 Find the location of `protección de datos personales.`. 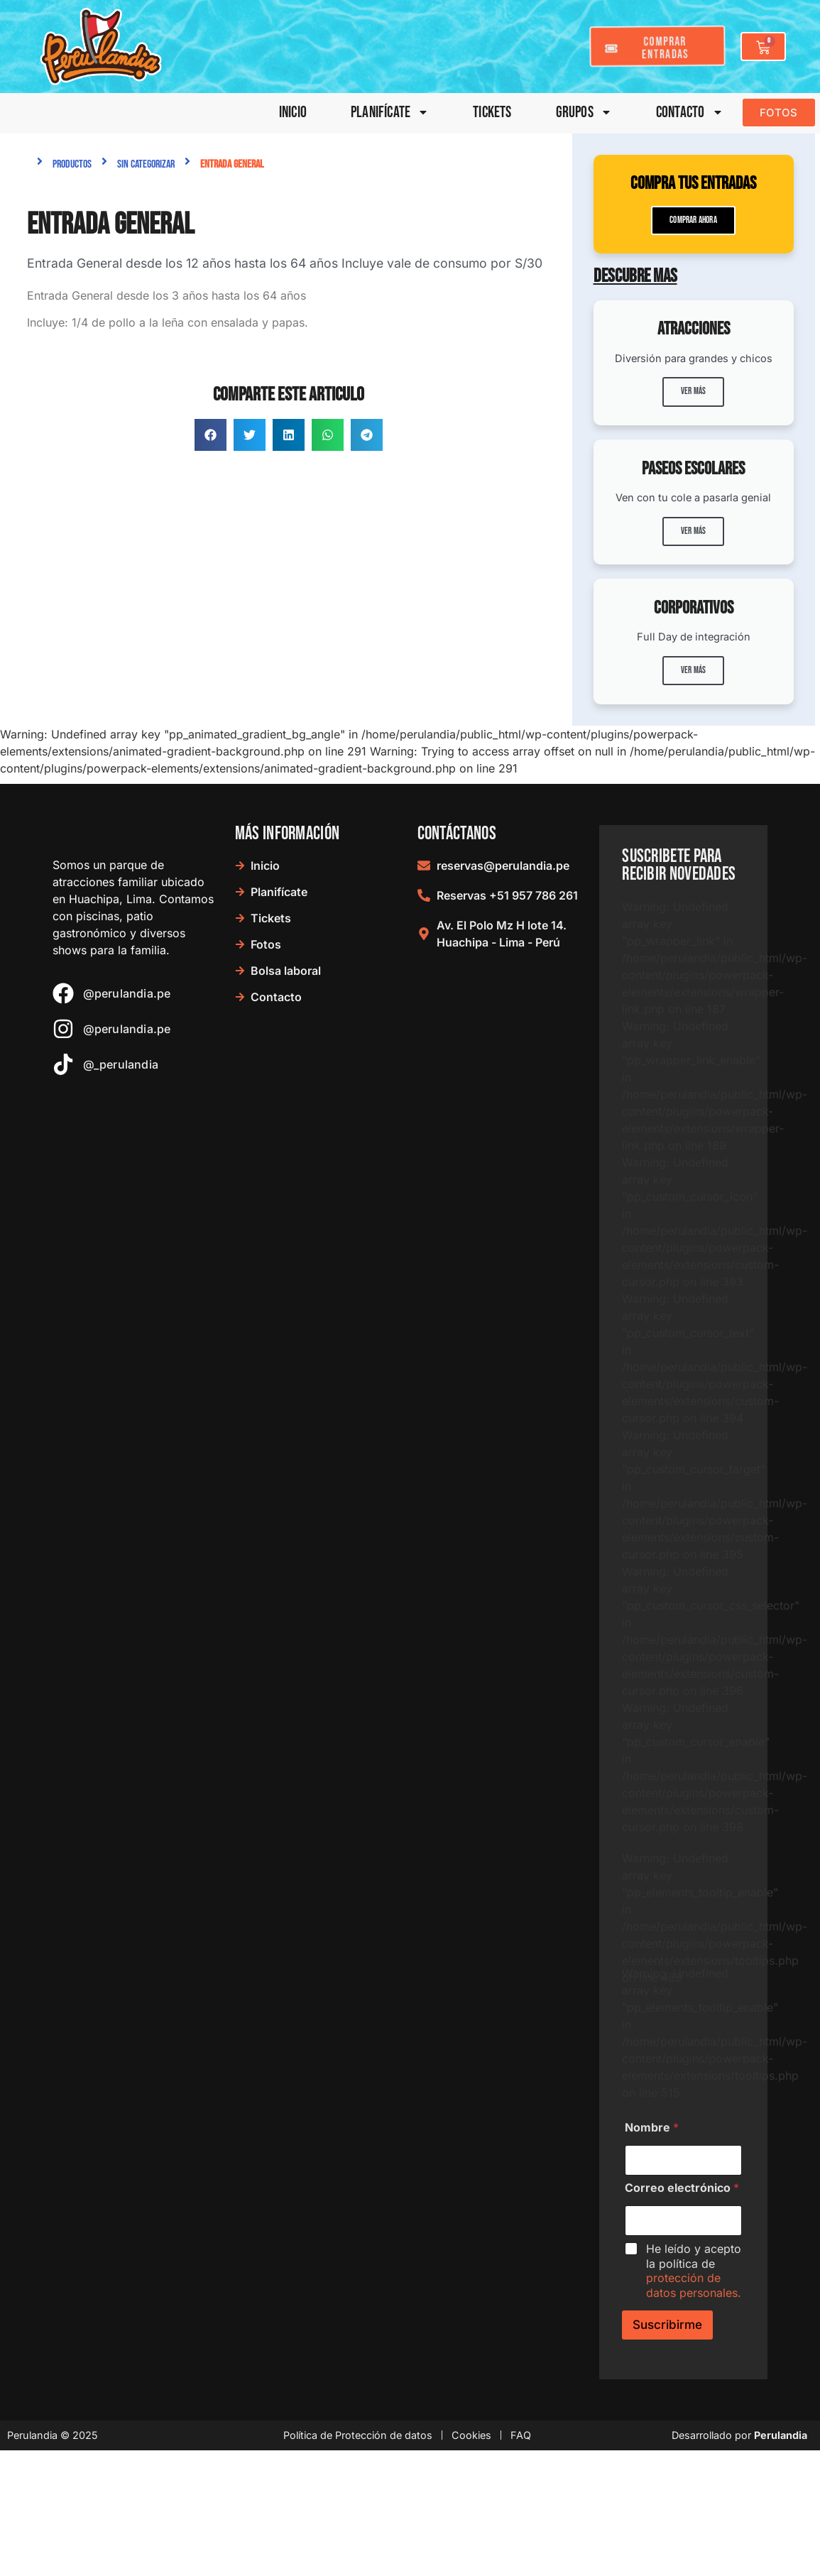

protección de datos personales. is located at coordinates (693, 2390).